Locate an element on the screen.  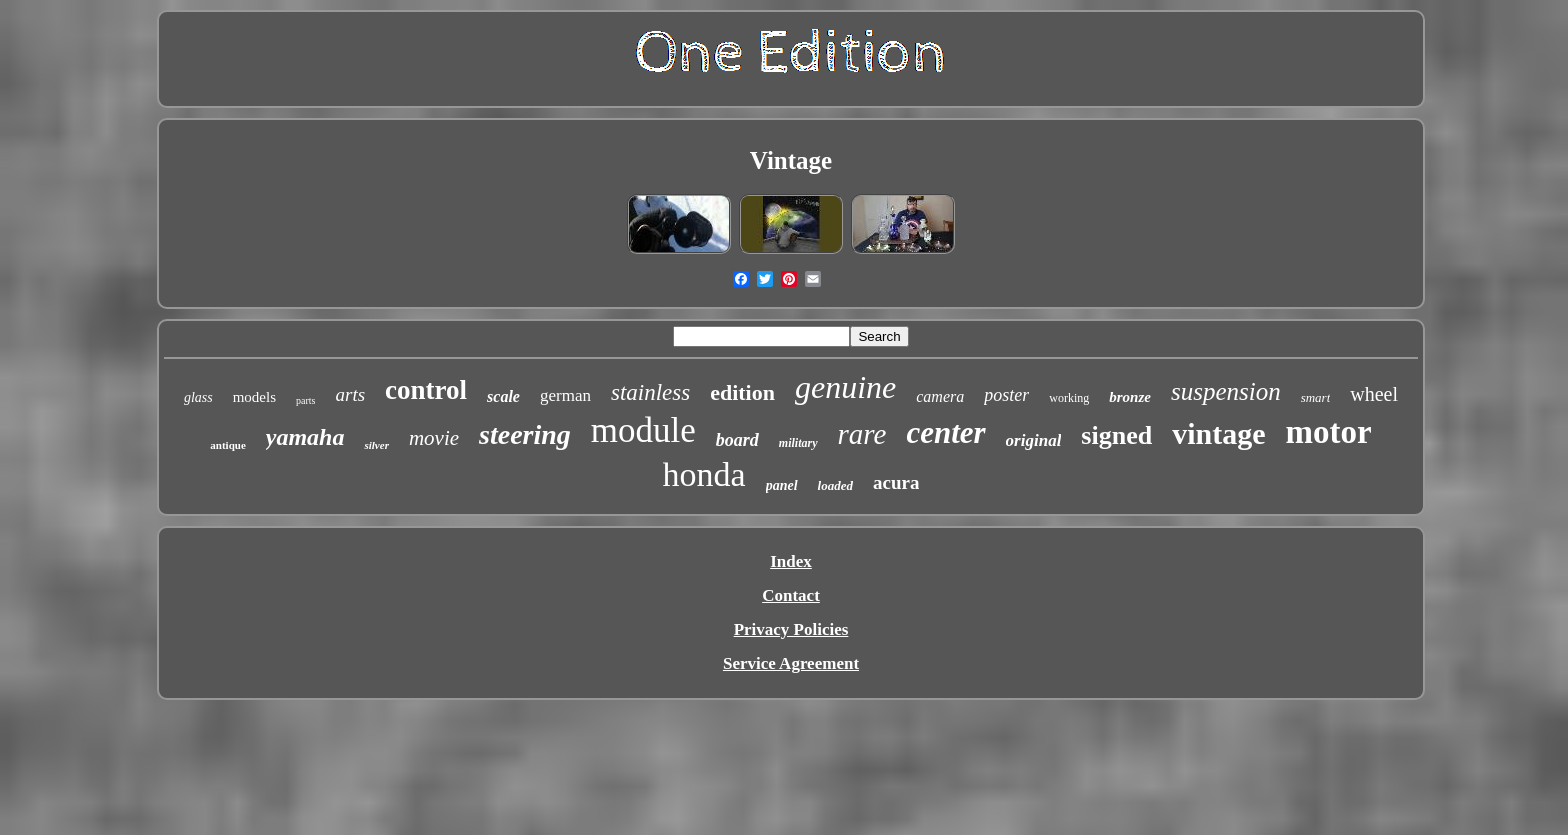
Contact is located at coordinates (791, 595).